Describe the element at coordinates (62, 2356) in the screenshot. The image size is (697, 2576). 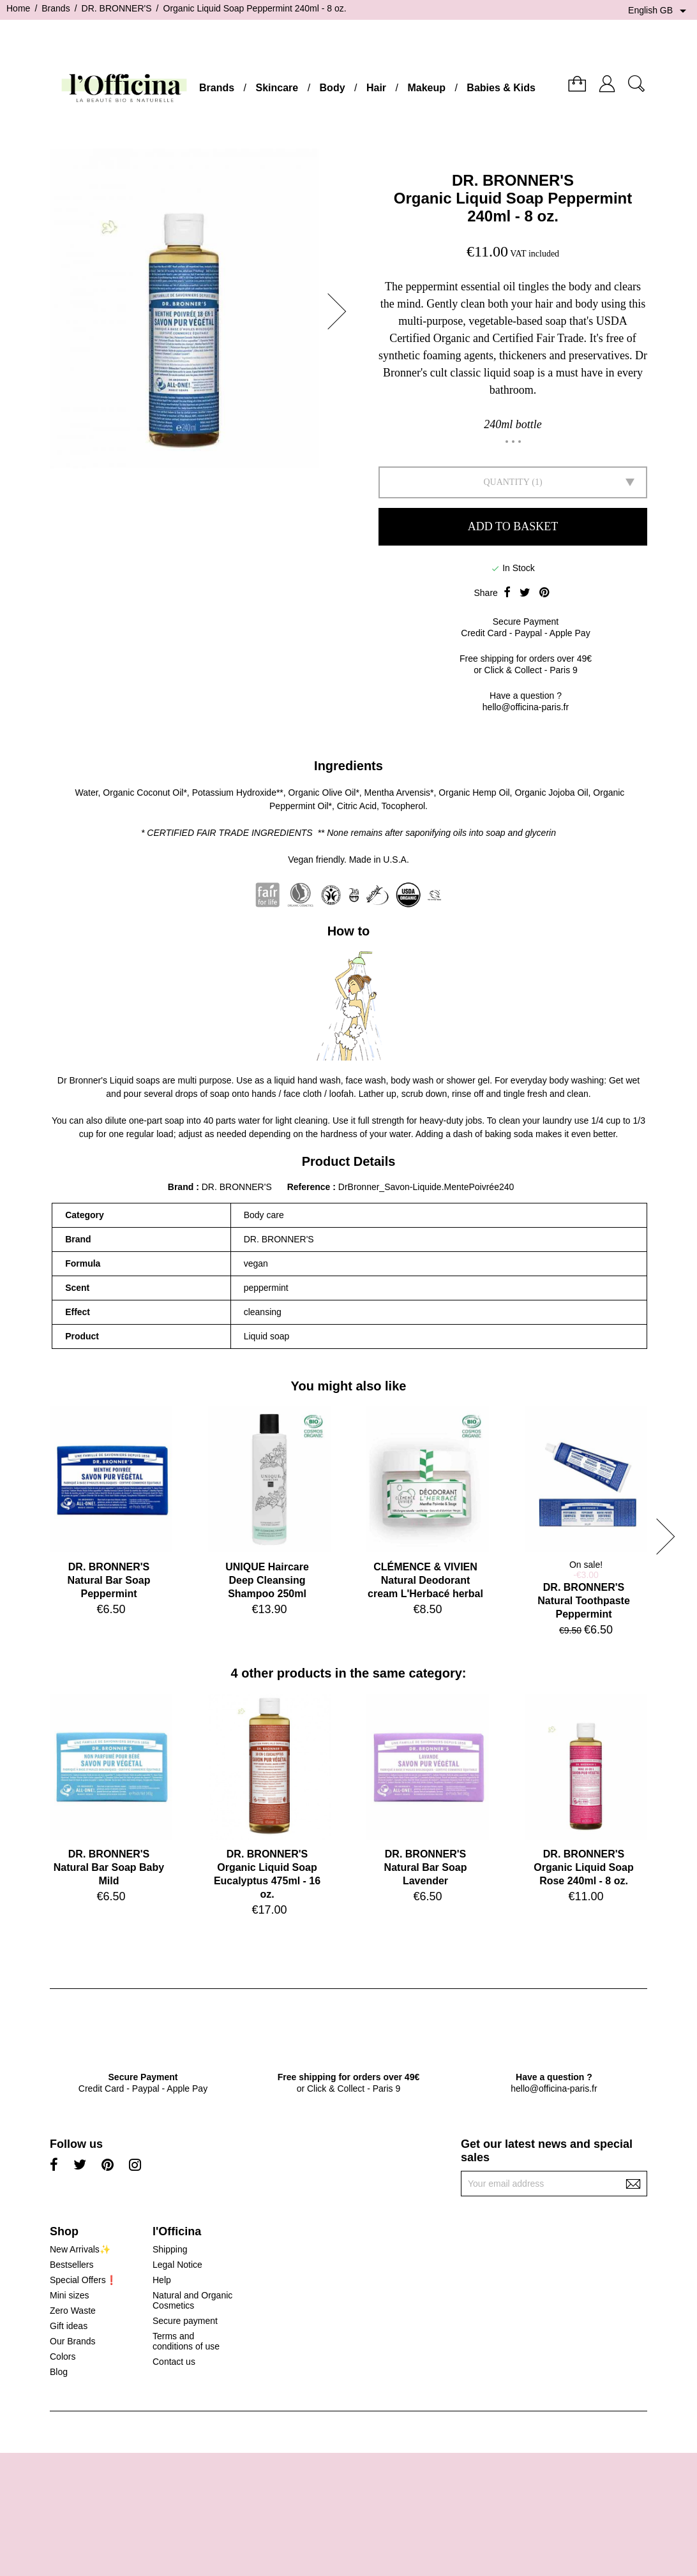
I see `Colors` at that location.